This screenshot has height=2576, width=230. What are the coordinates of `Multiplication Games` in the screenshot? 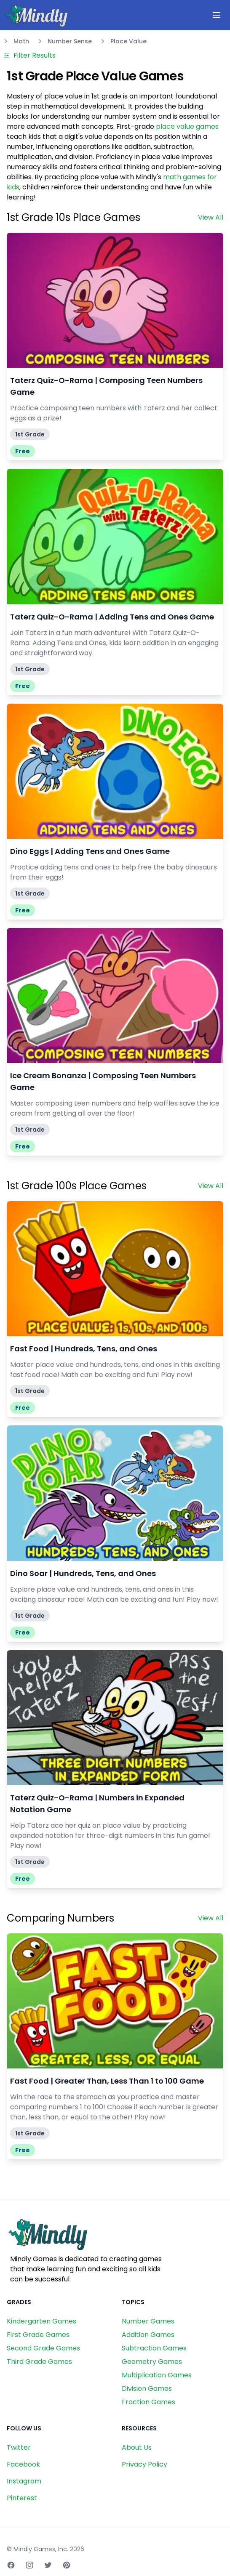 It's located at (157, 2375).